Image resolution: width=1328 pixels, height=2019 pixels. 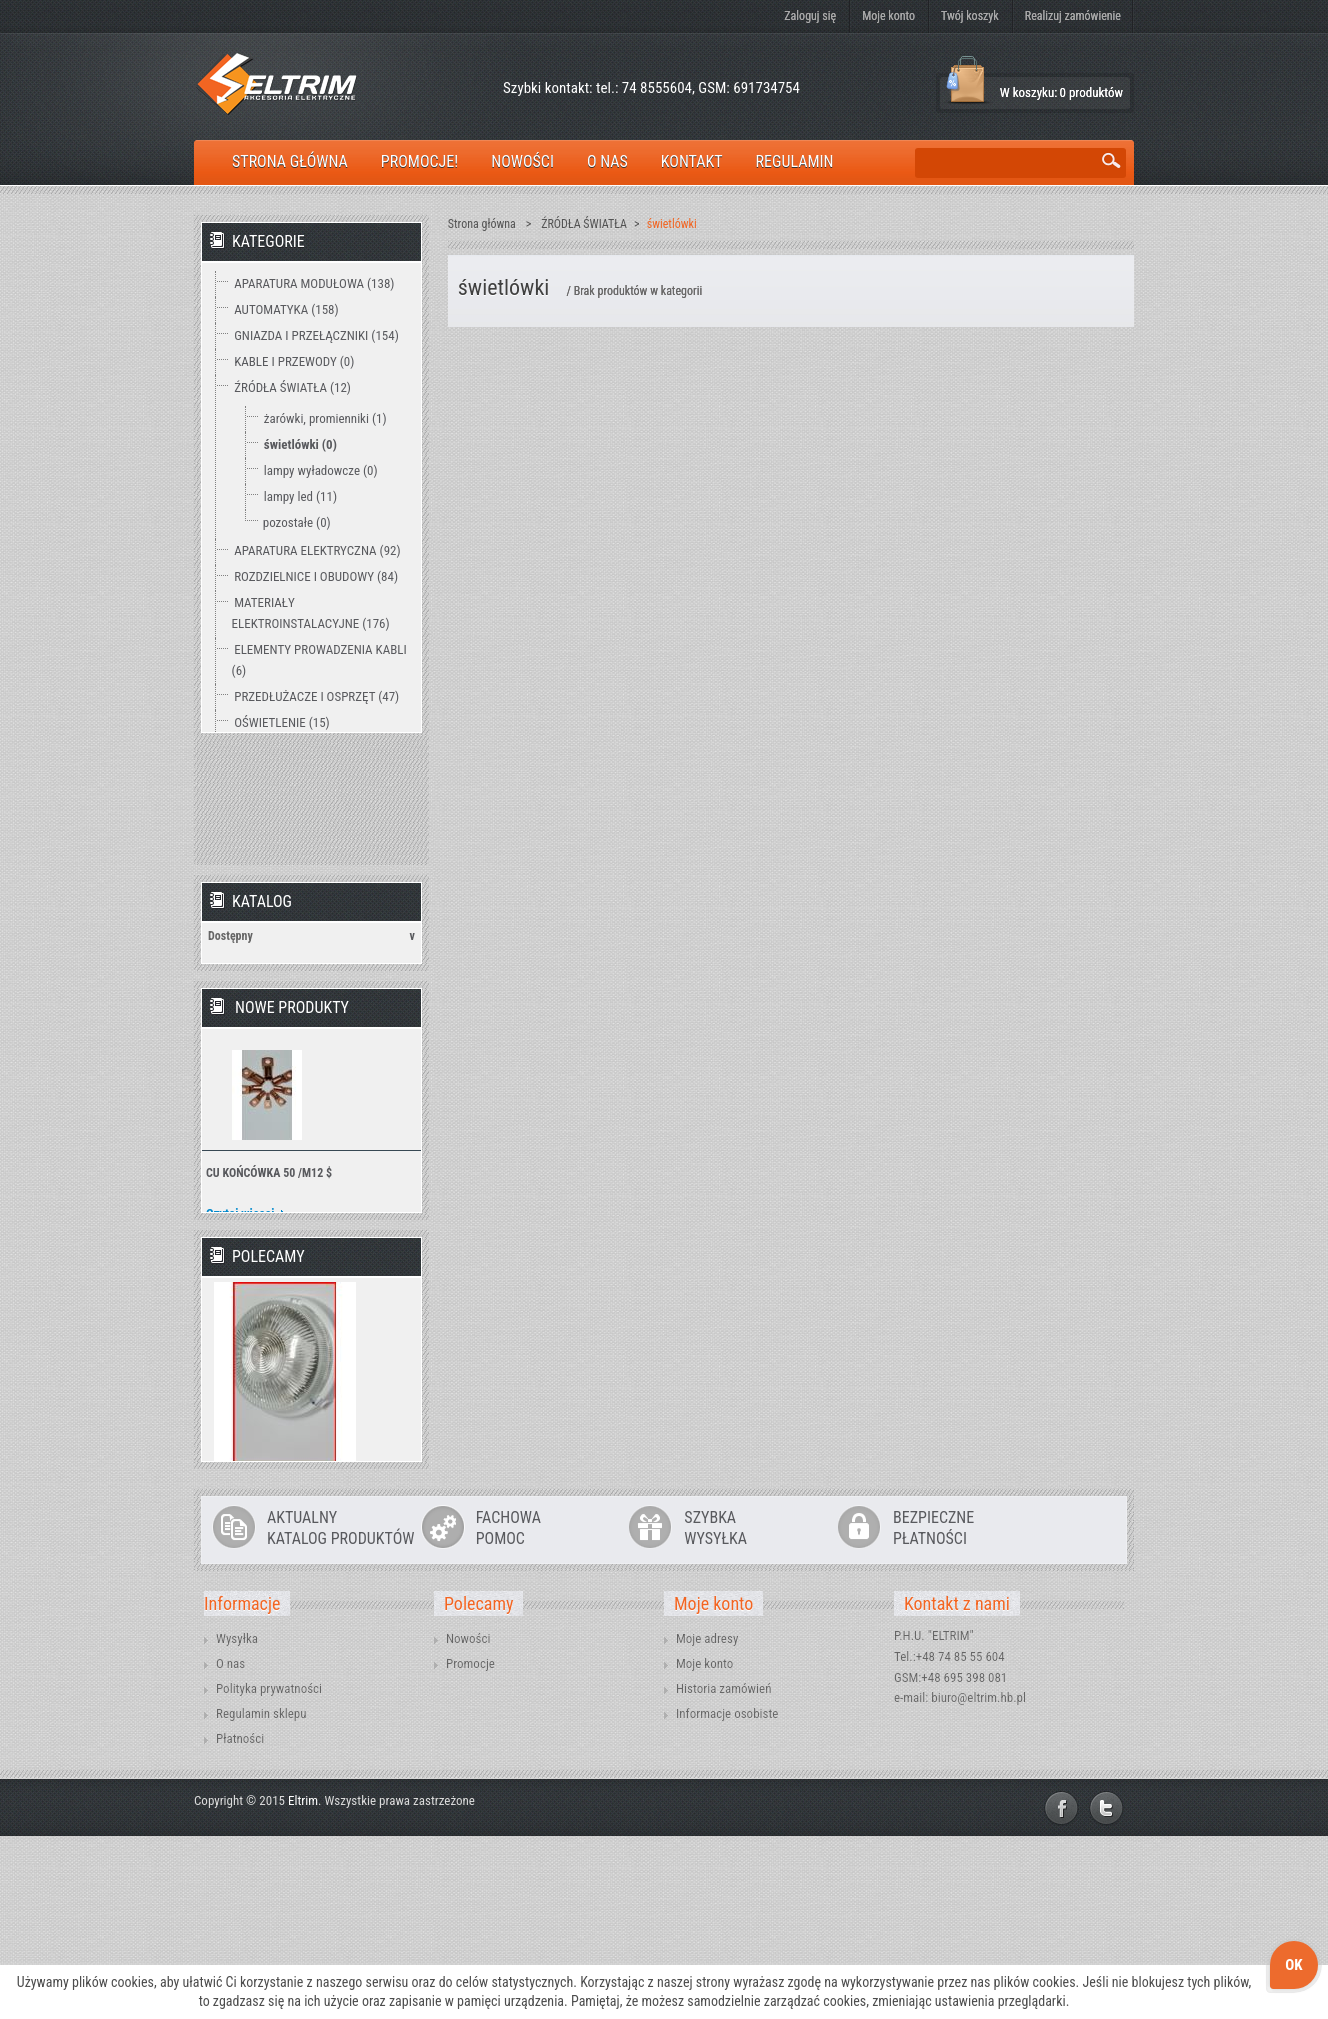 I want to click on AUTOMATYKA (158), so click(x=286, y=309).